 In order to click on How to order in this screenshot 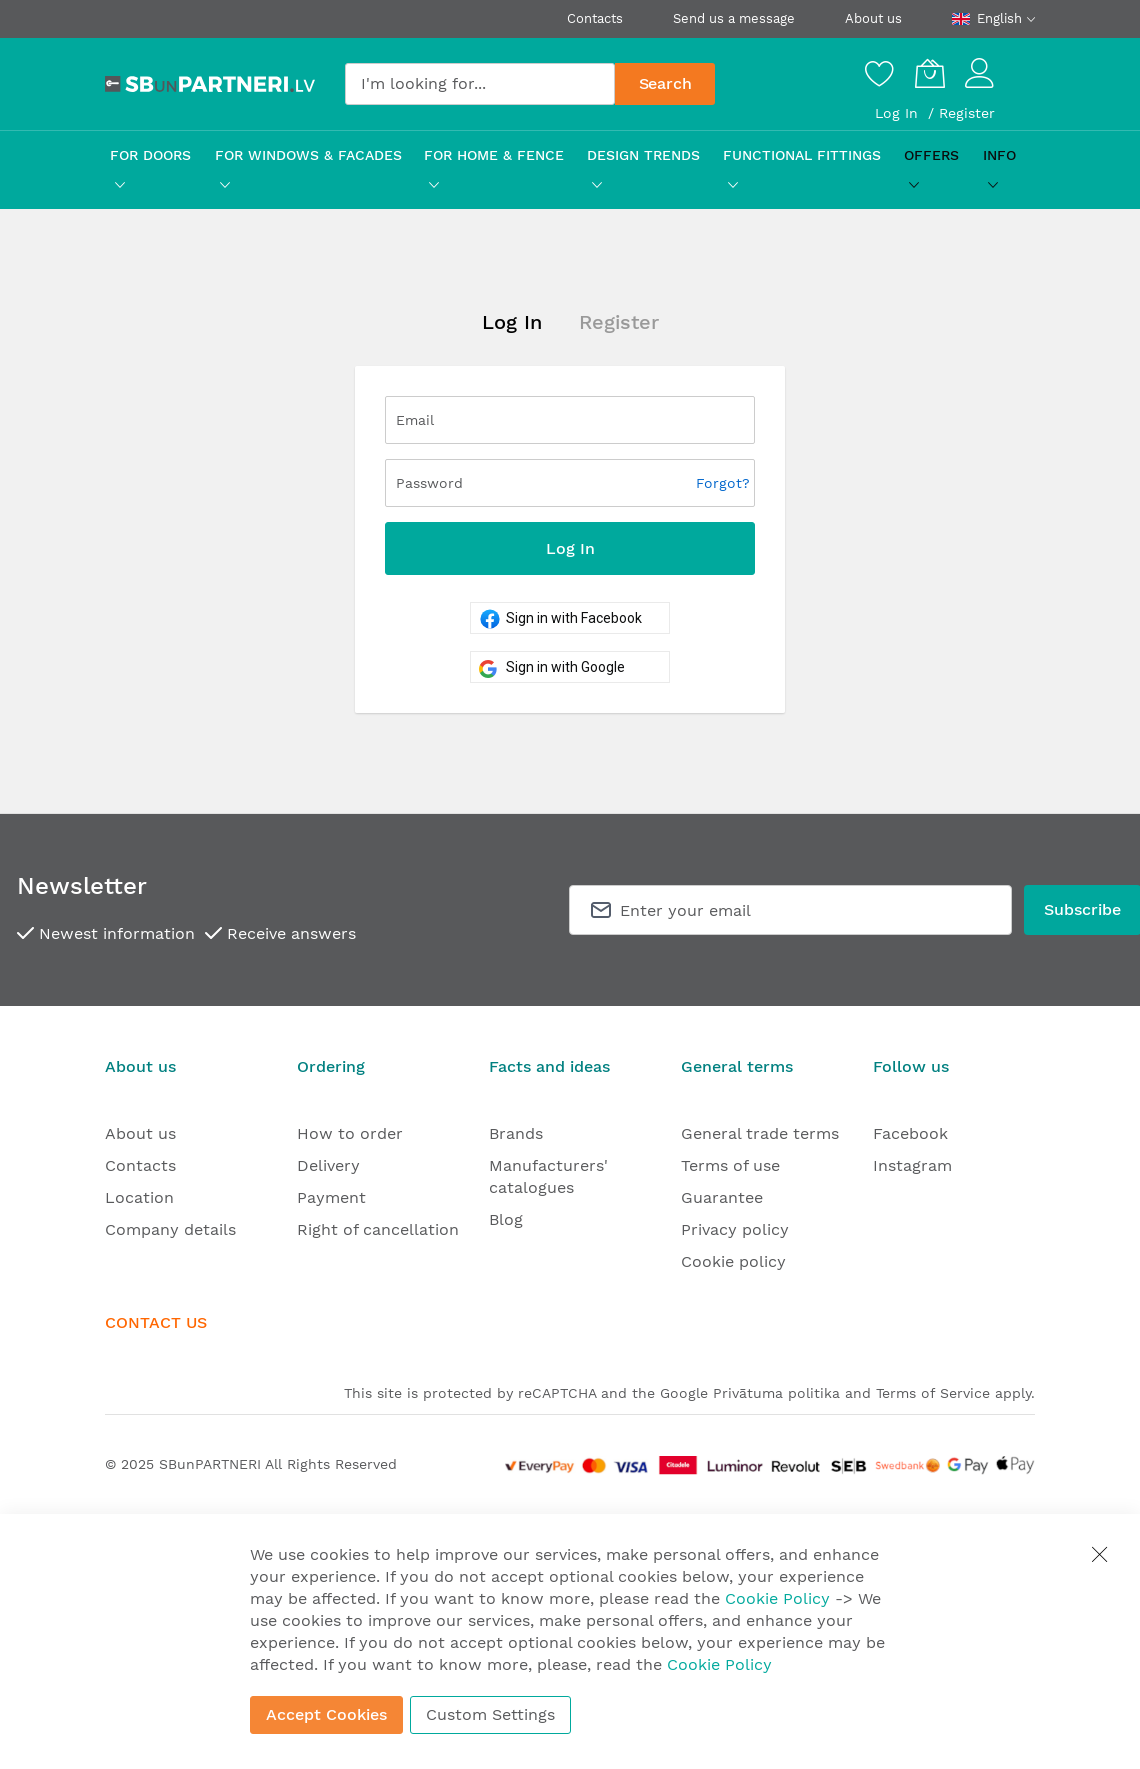, I will do `click(350, 1133)`.